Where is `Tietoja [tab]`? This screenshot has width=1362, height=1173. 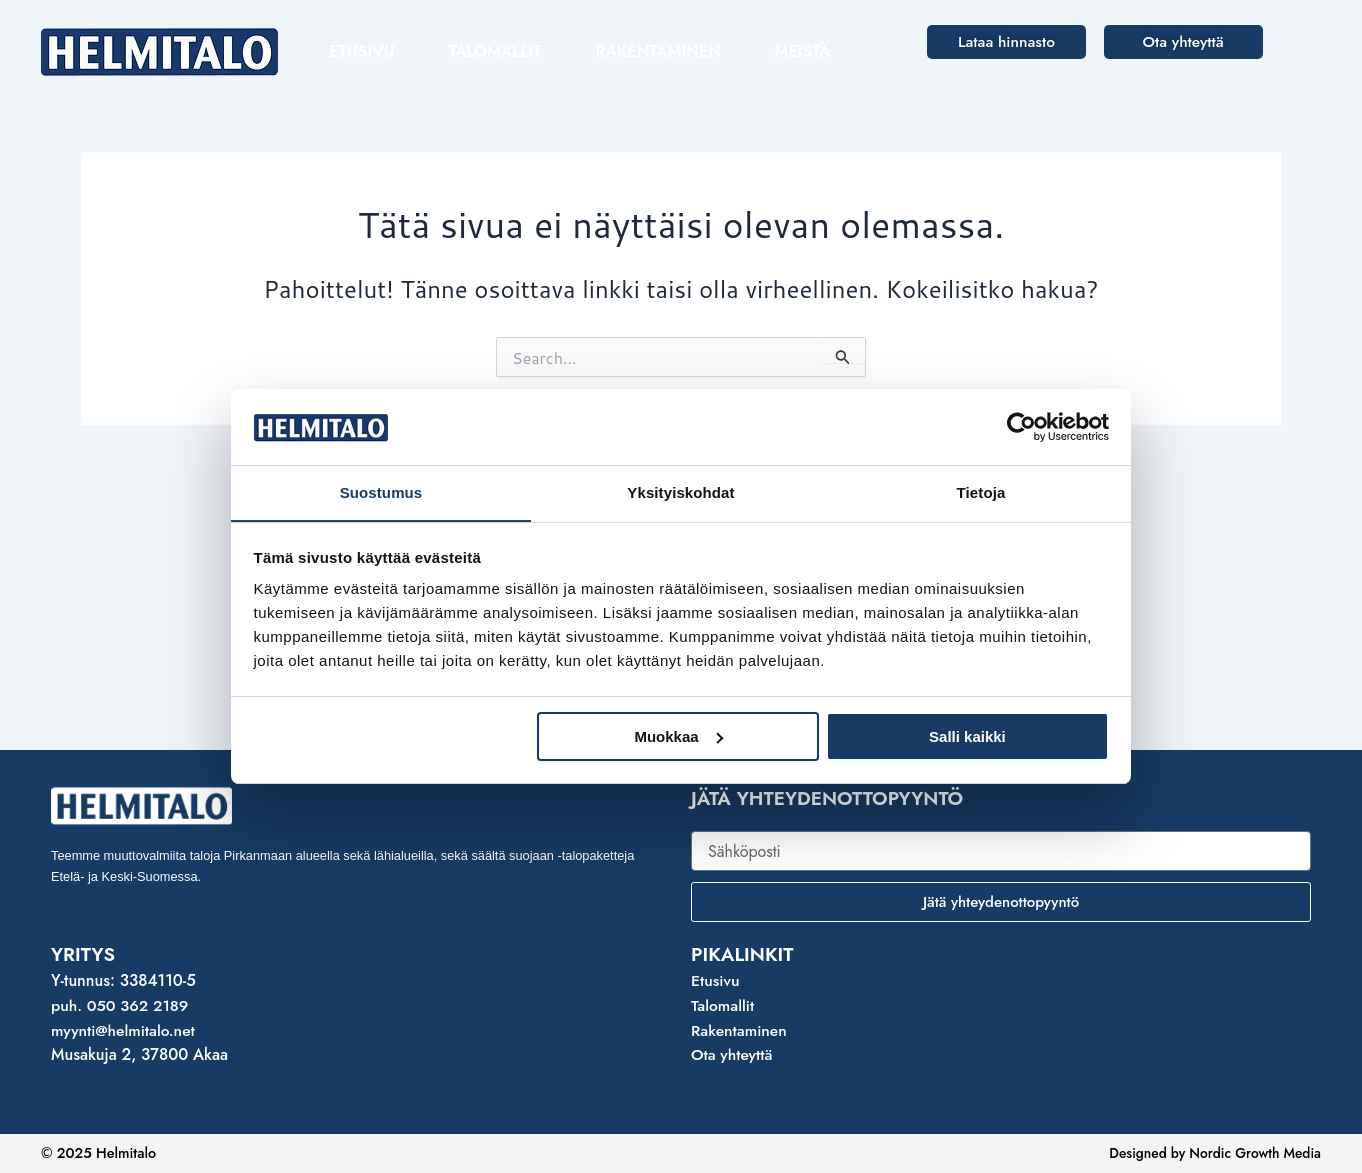
Tietoja [tab] is located at coordinates (981, 492).